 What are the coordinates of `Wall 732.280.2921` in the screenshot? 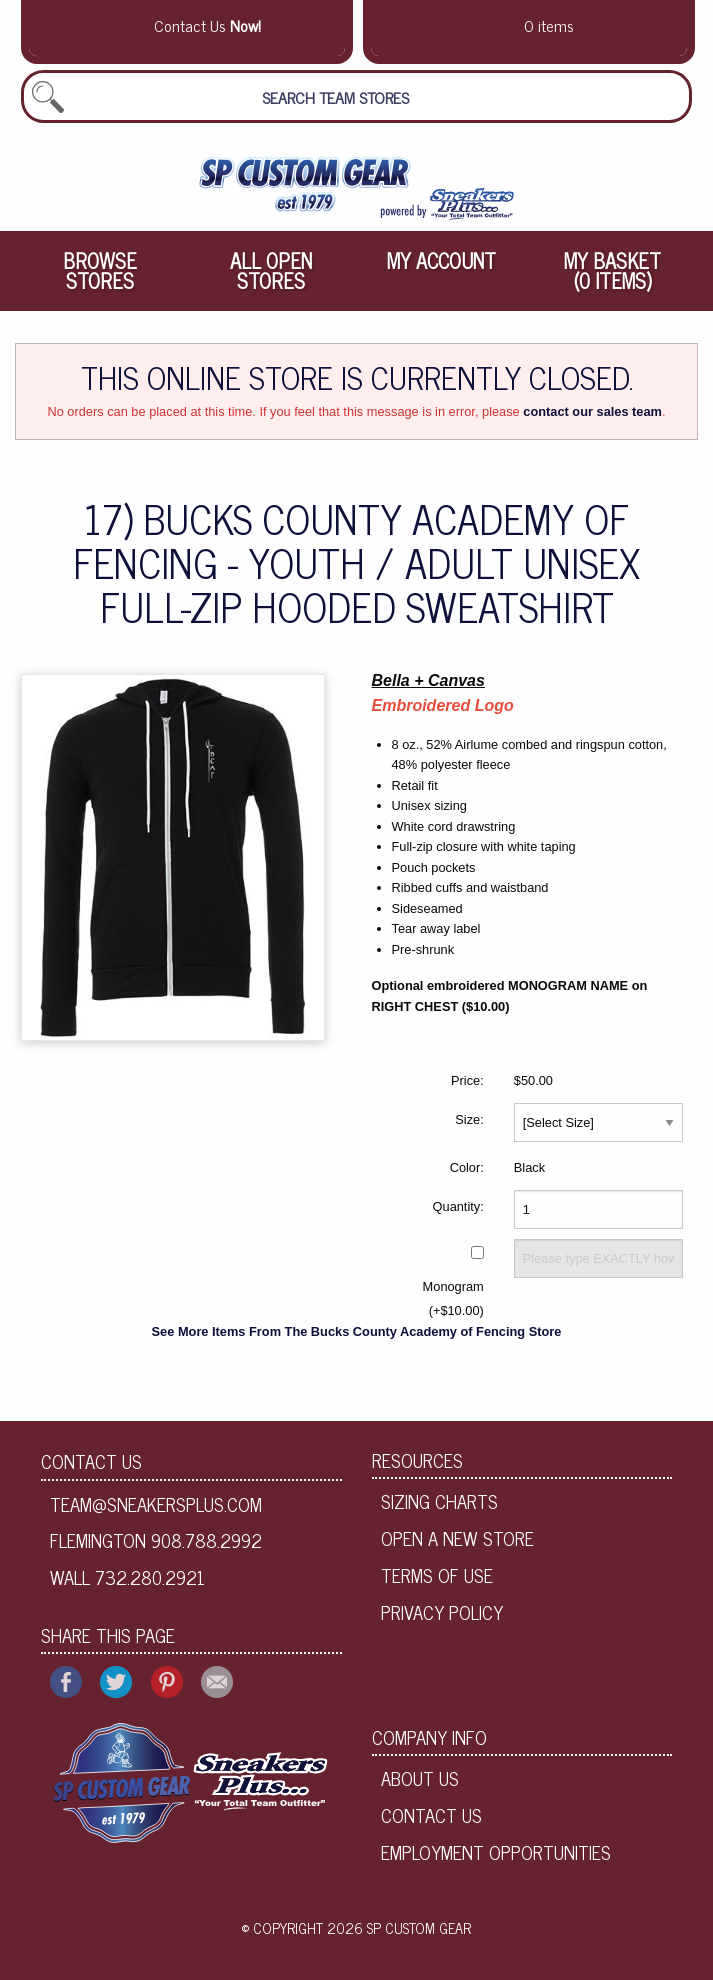 It's located at (127, 1577).